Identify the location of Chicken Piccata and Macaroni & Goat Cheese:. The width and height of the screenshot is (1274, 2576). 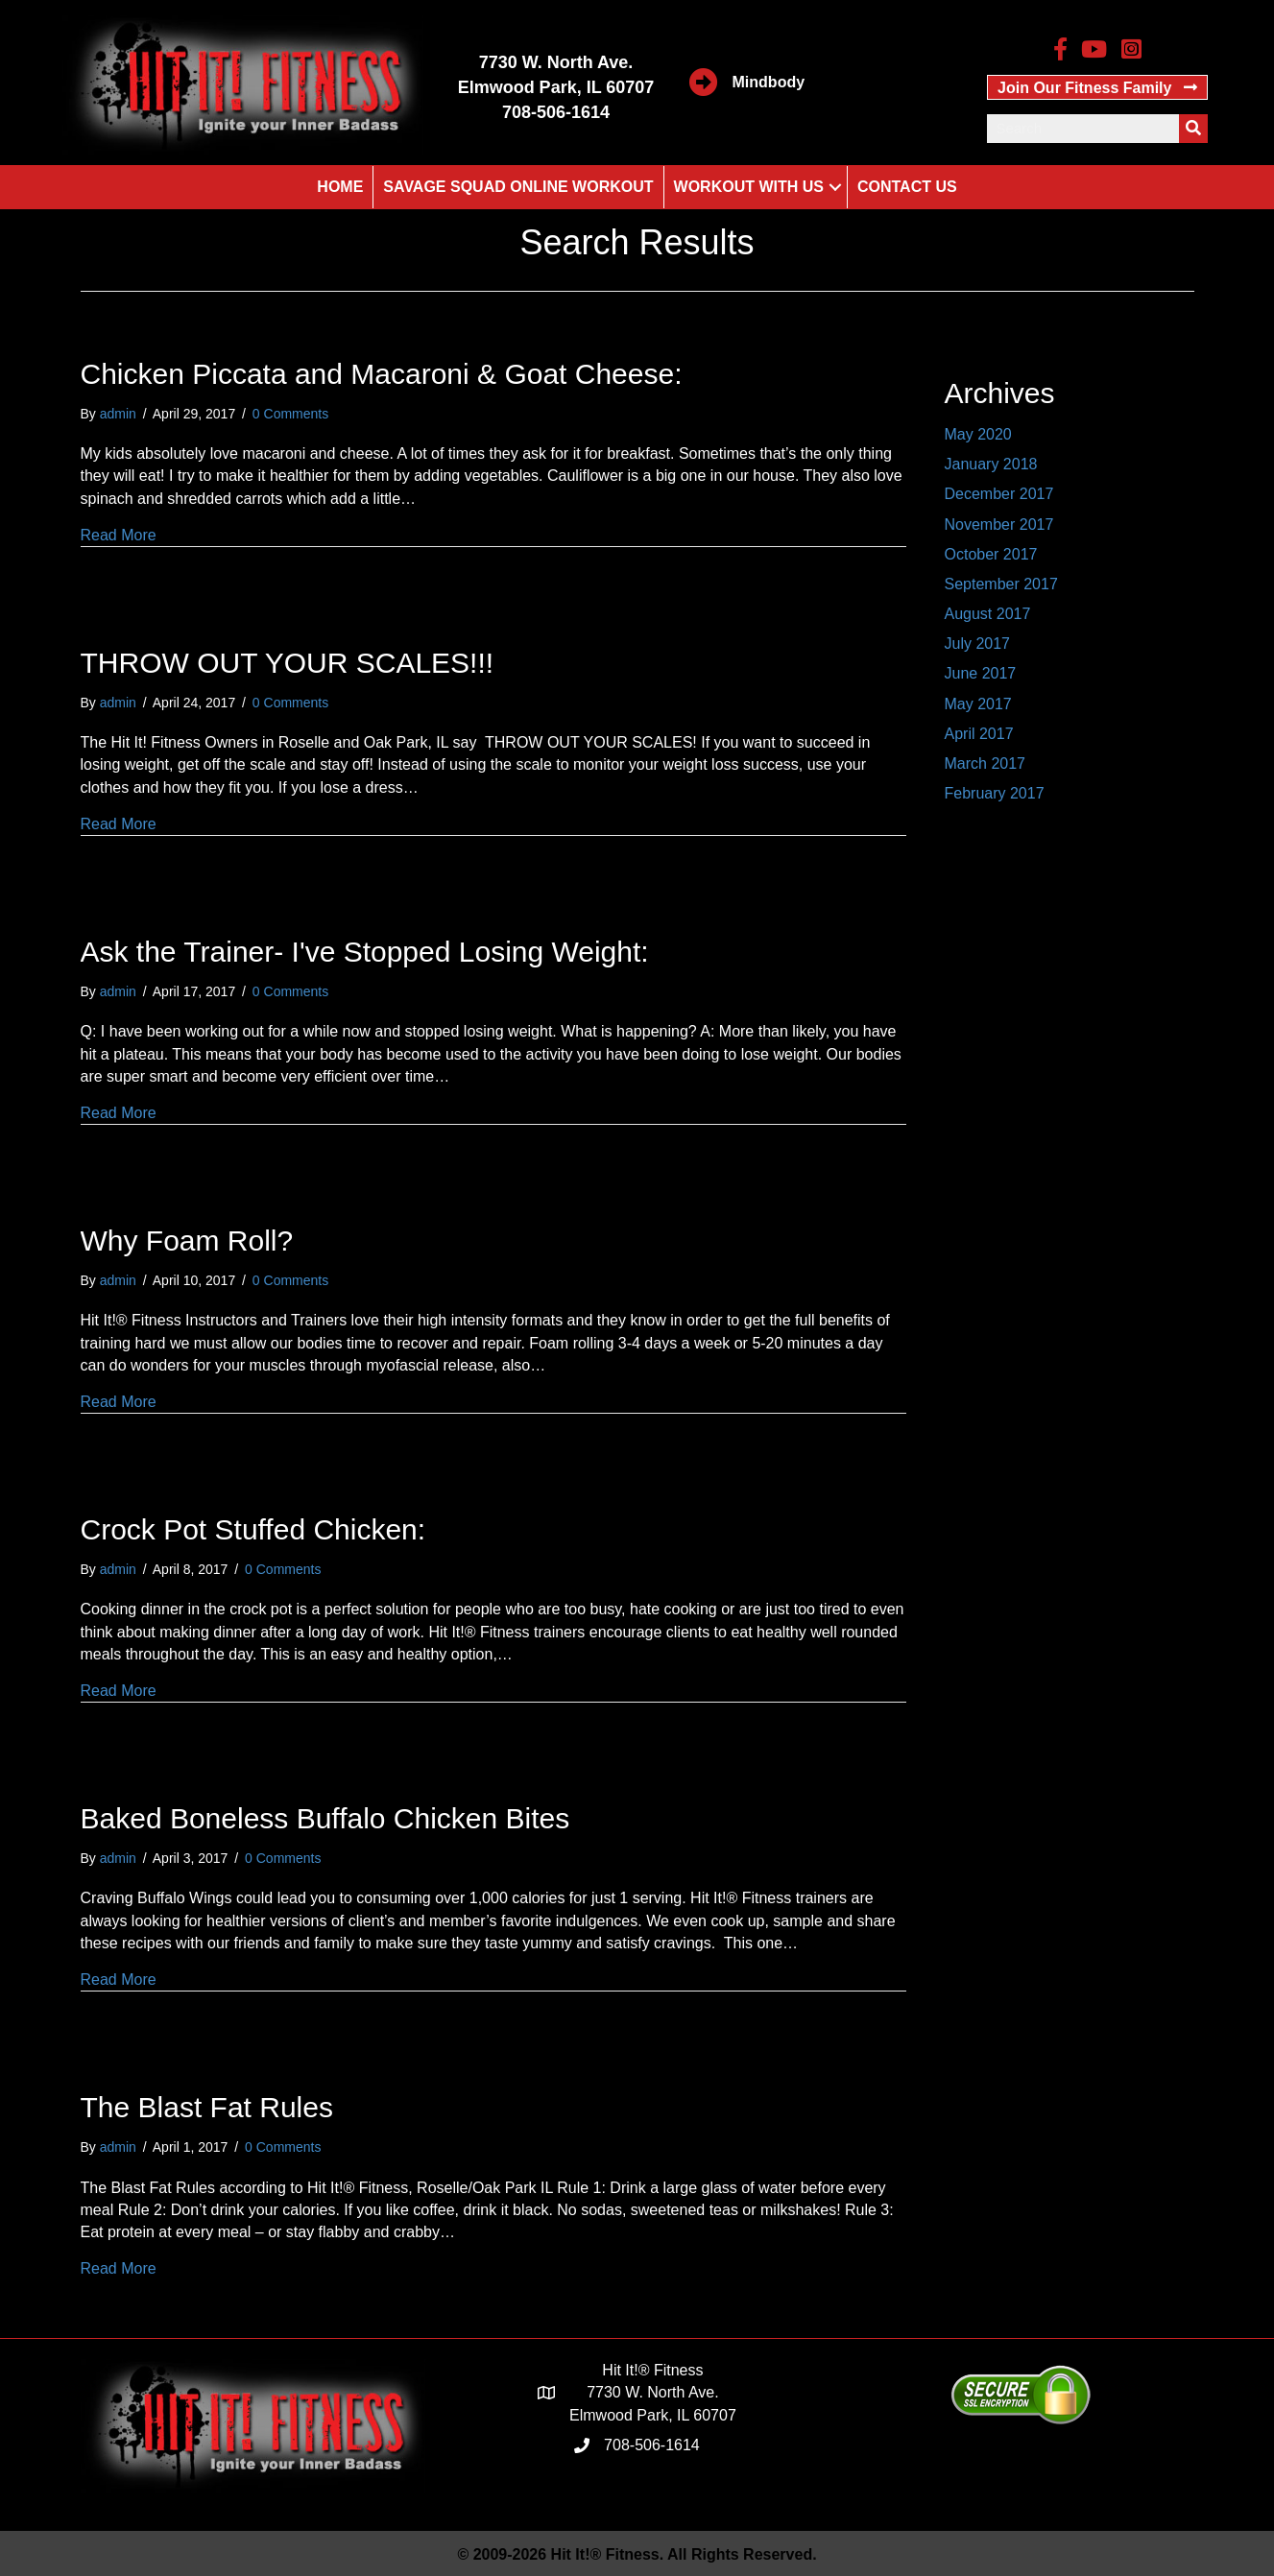
(382, 374).